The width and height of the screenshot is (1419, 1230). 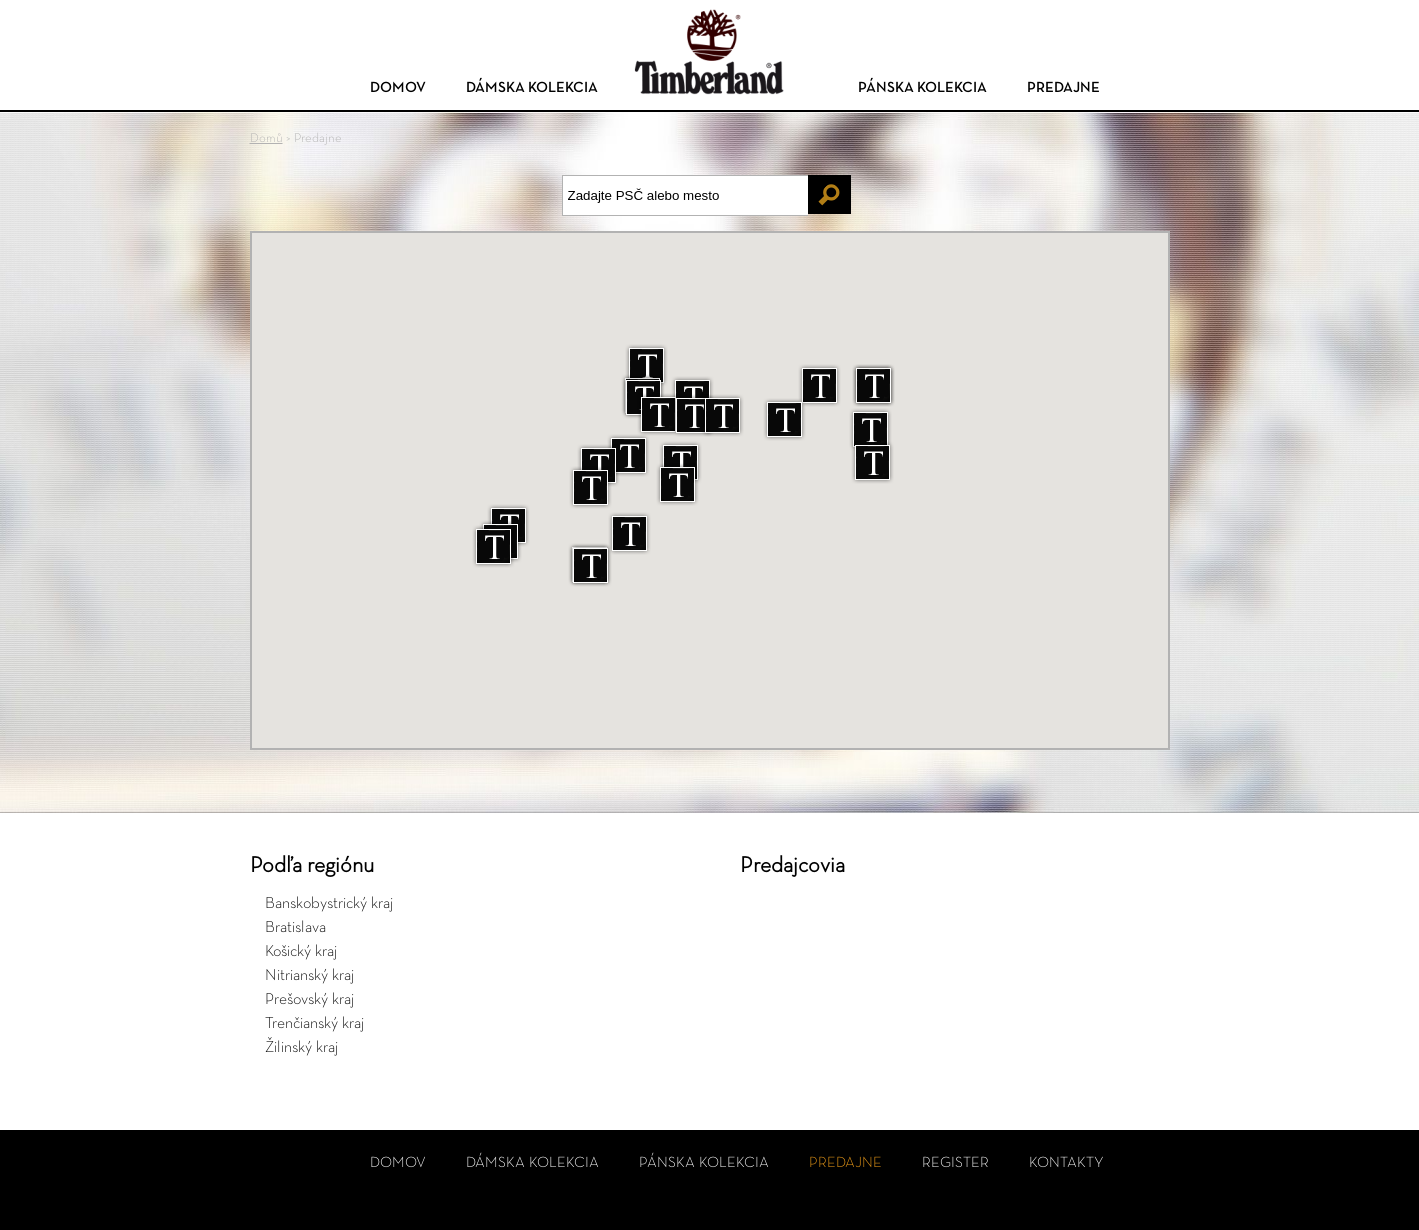 What do you see at coordinates (955, 1162) in the screenshot?
I see `Register` at bounding box center [955, 1162].